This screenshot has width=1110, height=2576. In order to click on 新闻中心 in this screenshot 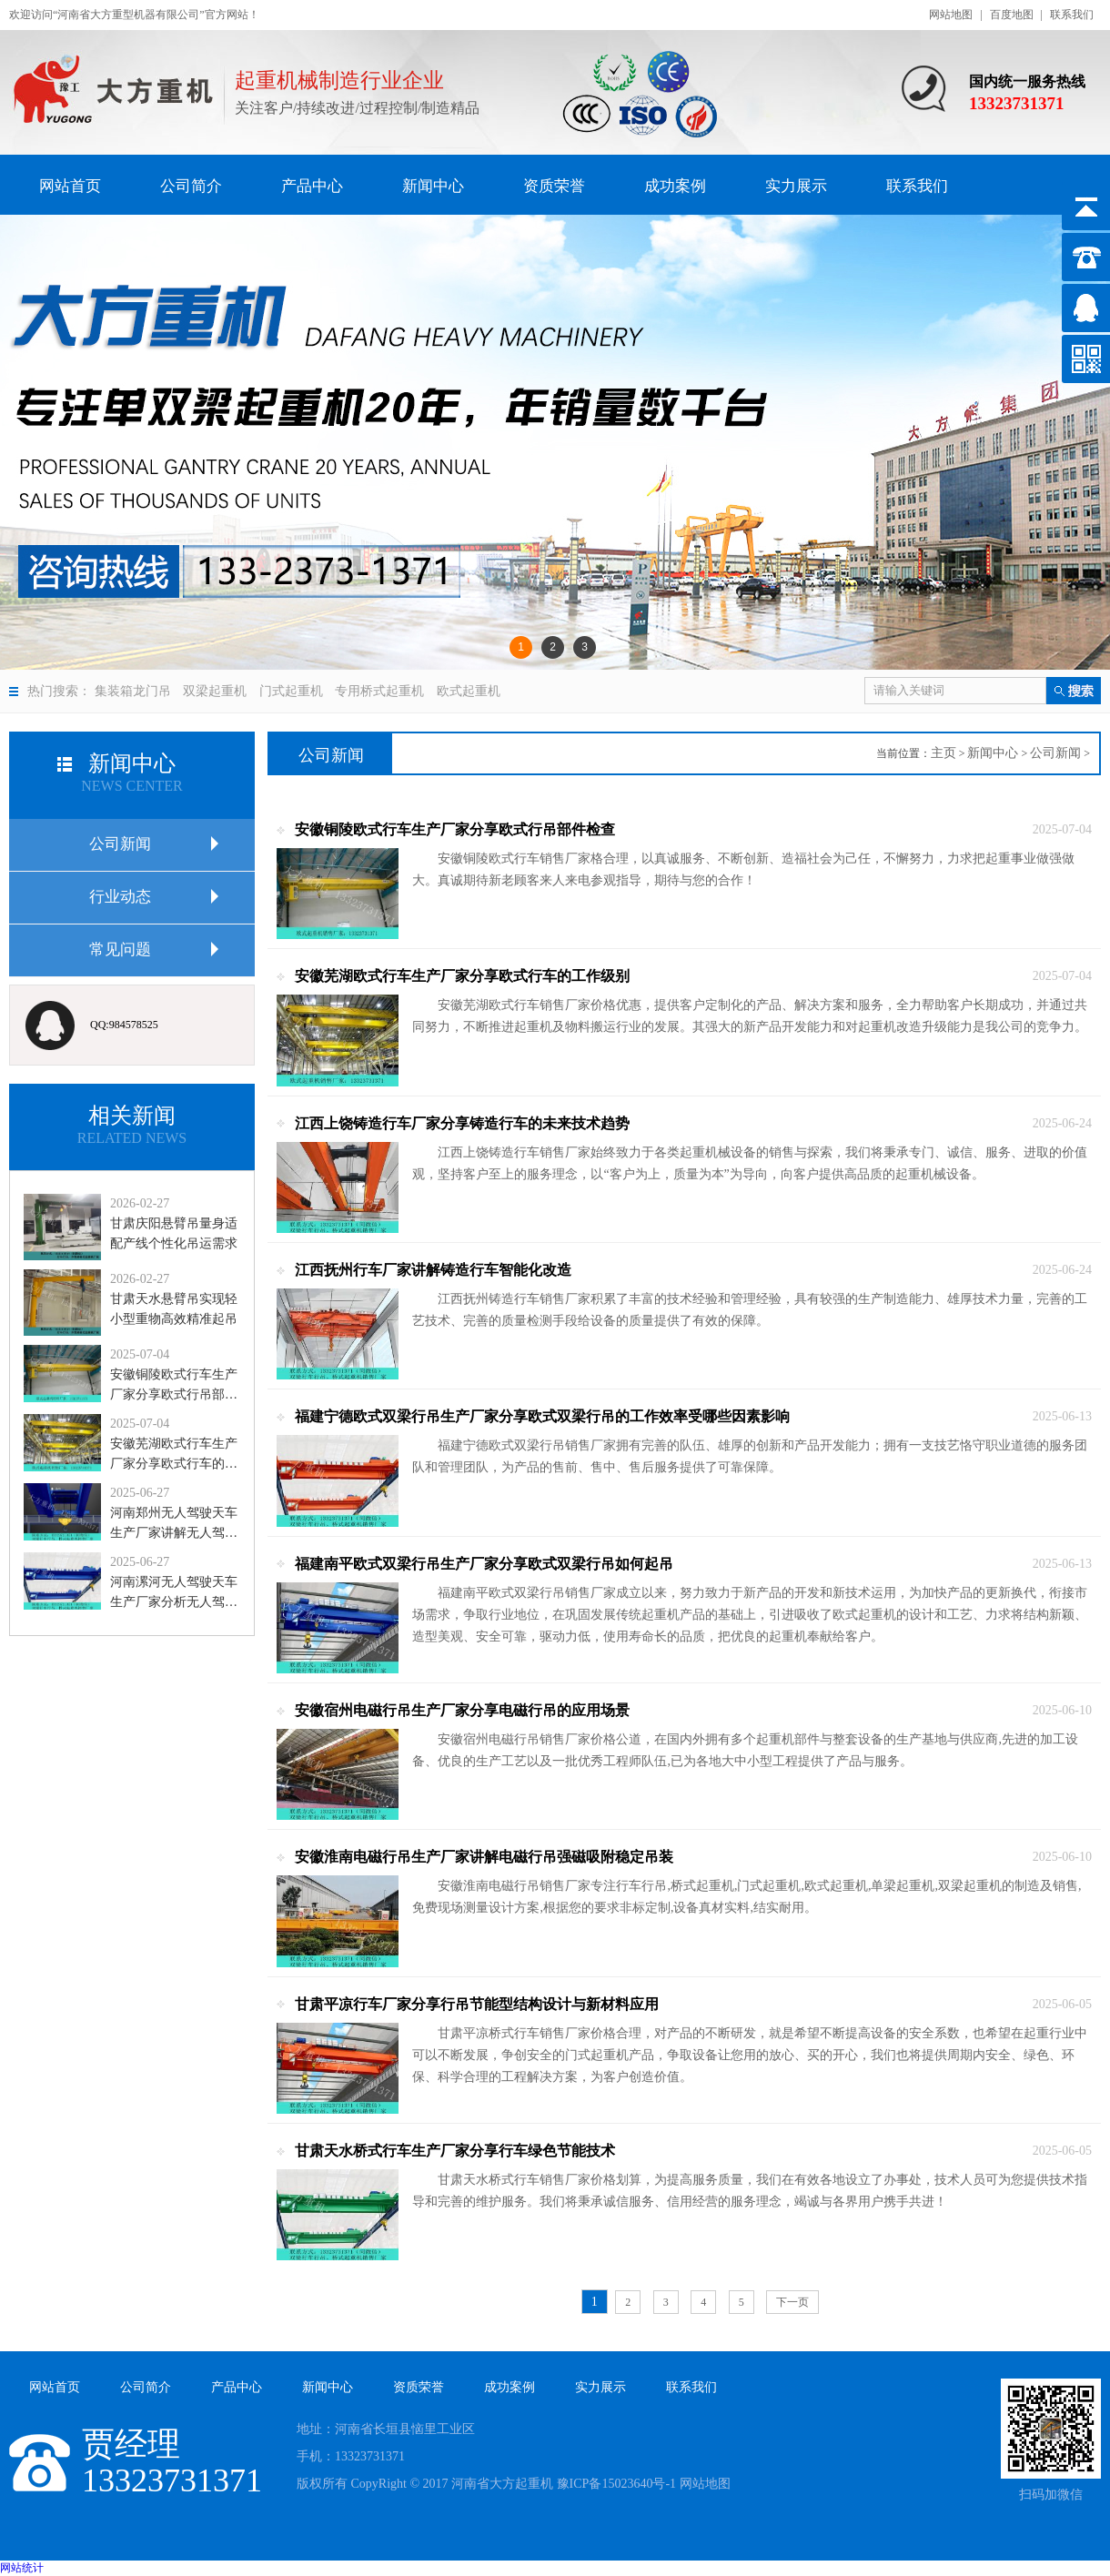, I will do `click(992, 753)`.